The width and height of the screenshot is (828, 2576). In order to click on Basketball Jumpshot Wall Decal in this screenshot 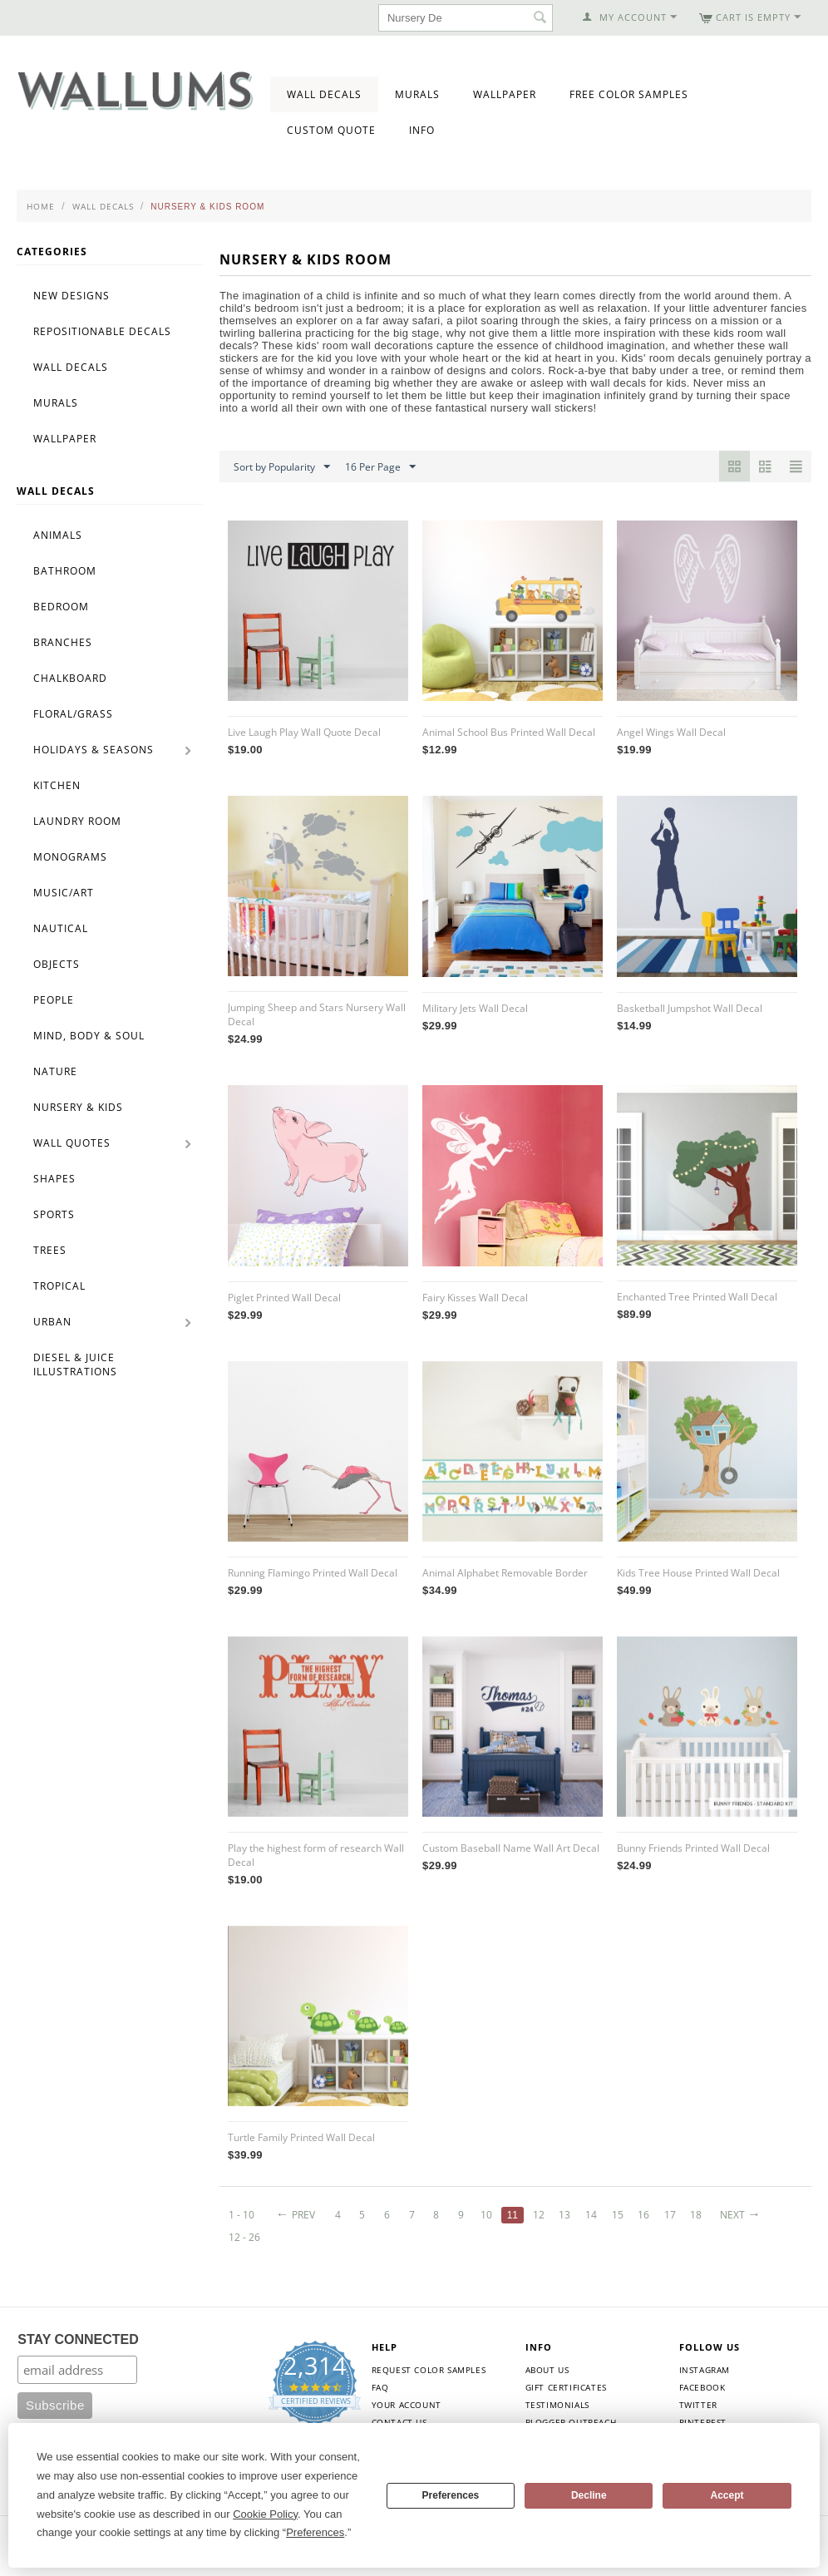, I will do `click(689, 1008)`.